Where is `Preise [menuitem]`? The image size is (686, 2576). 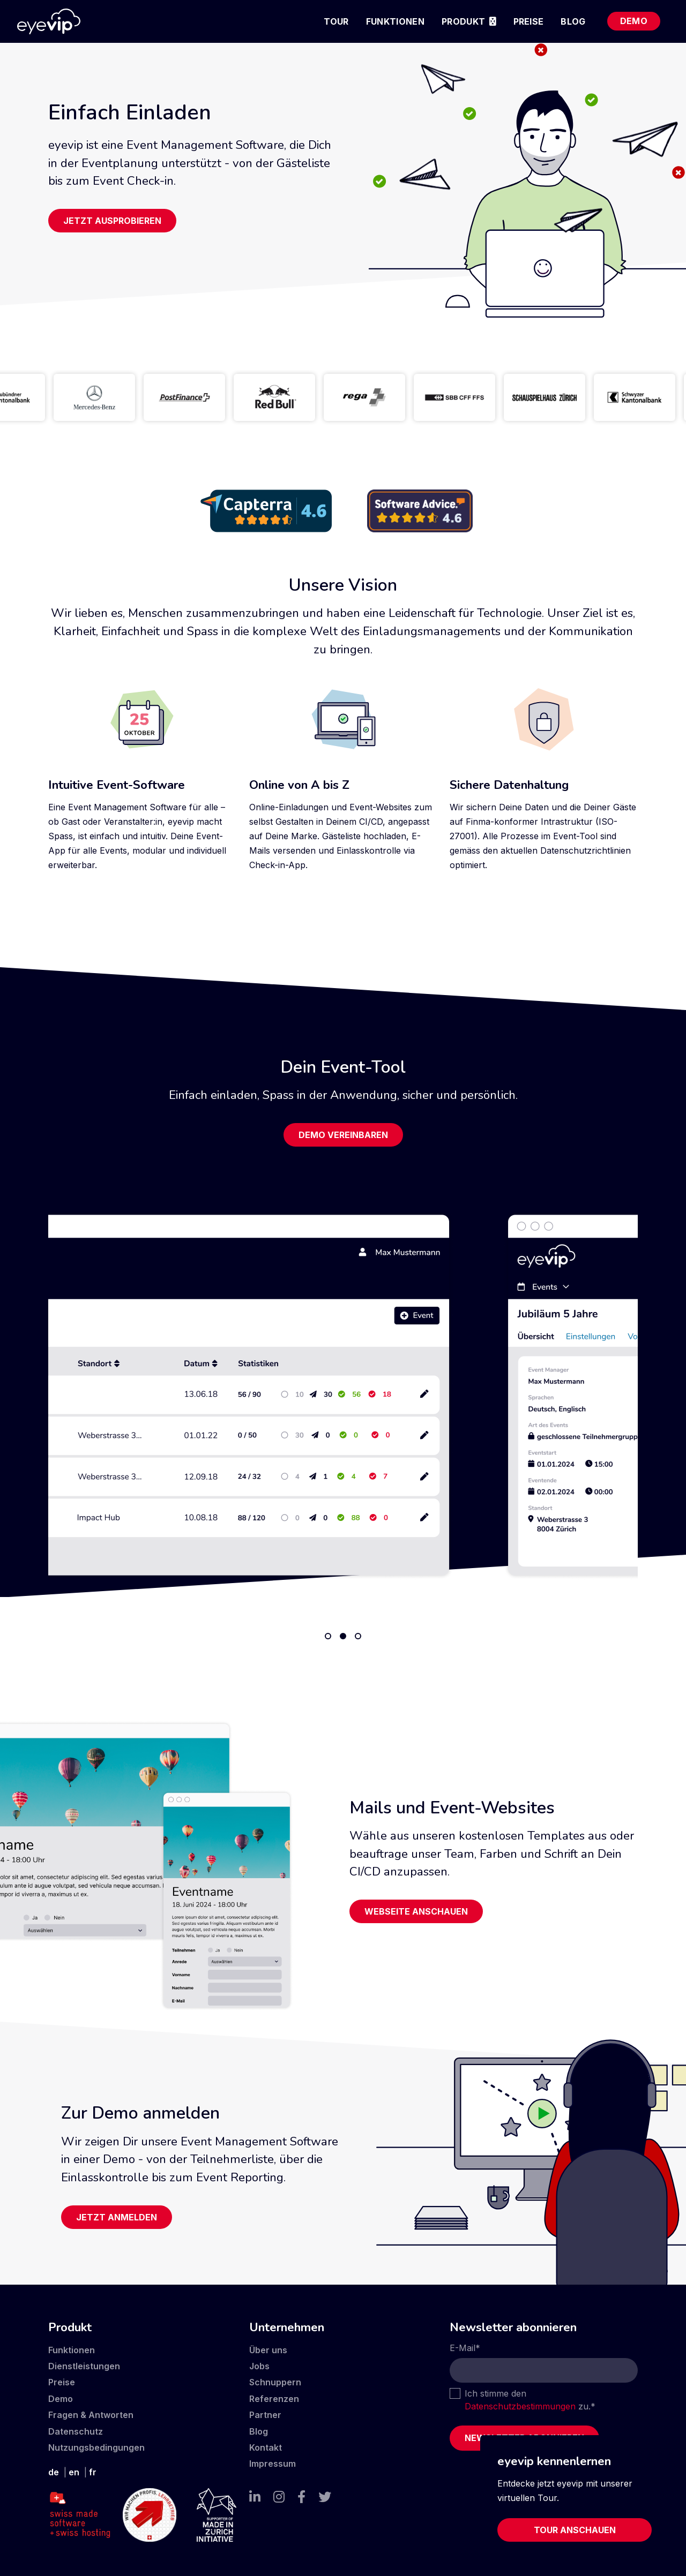 Preise [menuitem] is located at coordinates (528, 21).